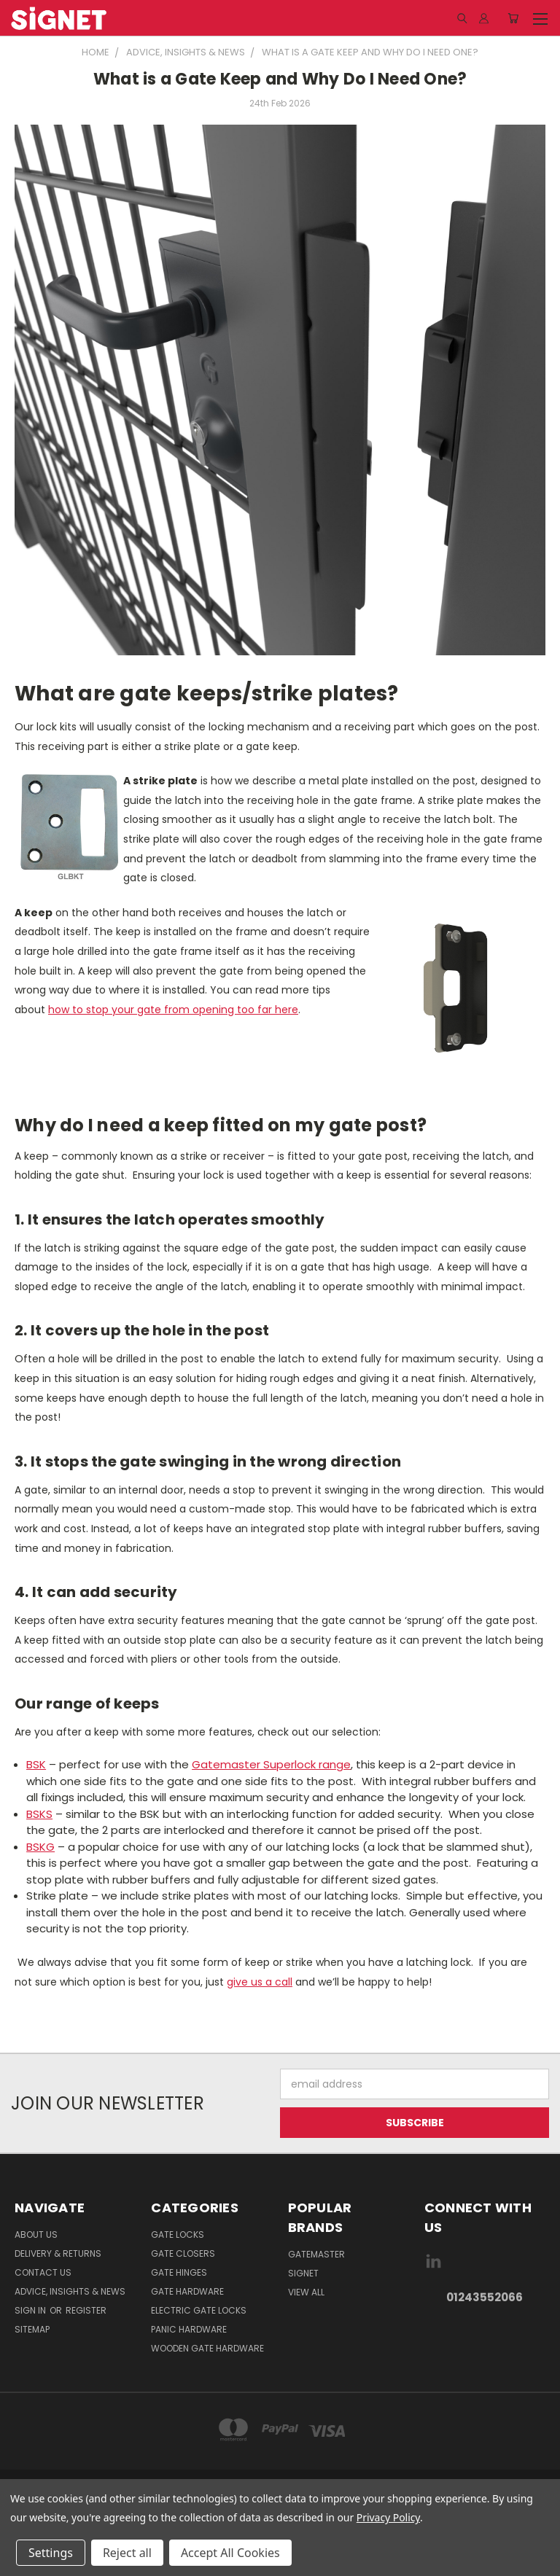 This screenshot has height=2576, width=560. What do you see at coordinates (31, 2310) in the screenshot?
I see `Sign in` at bounding box center [31, 2310].